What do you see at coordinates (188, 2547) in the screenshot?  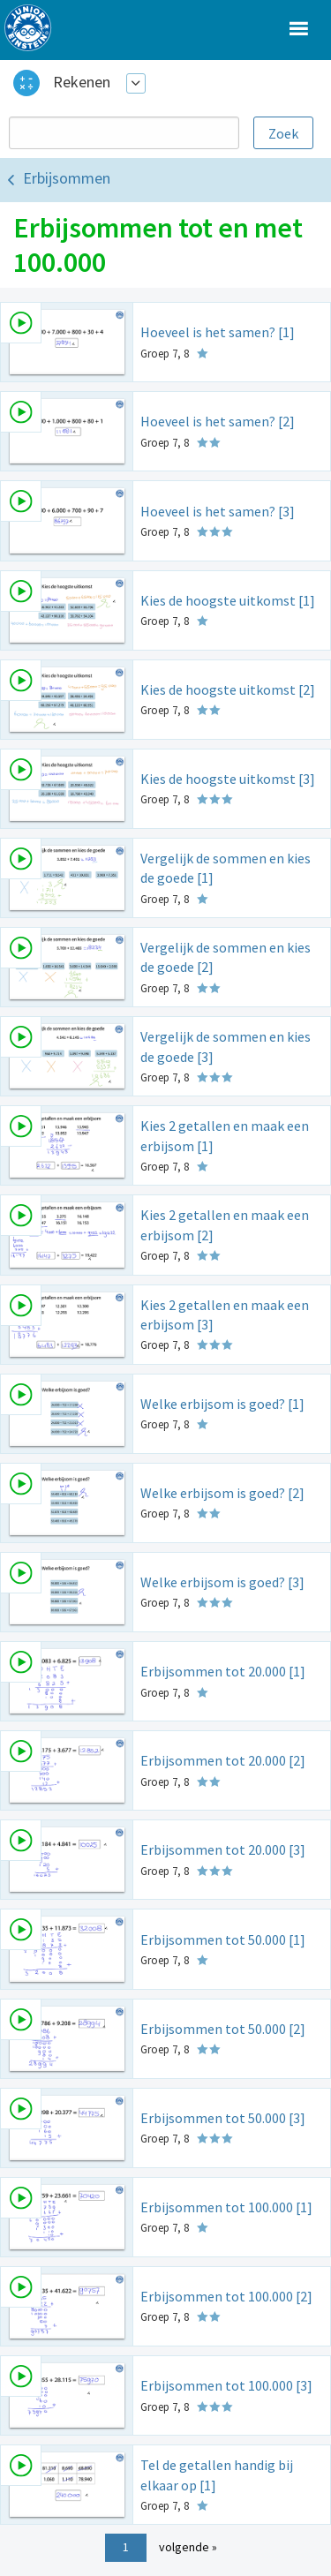 I see `volgende »` at bounding box center [188, 2547].